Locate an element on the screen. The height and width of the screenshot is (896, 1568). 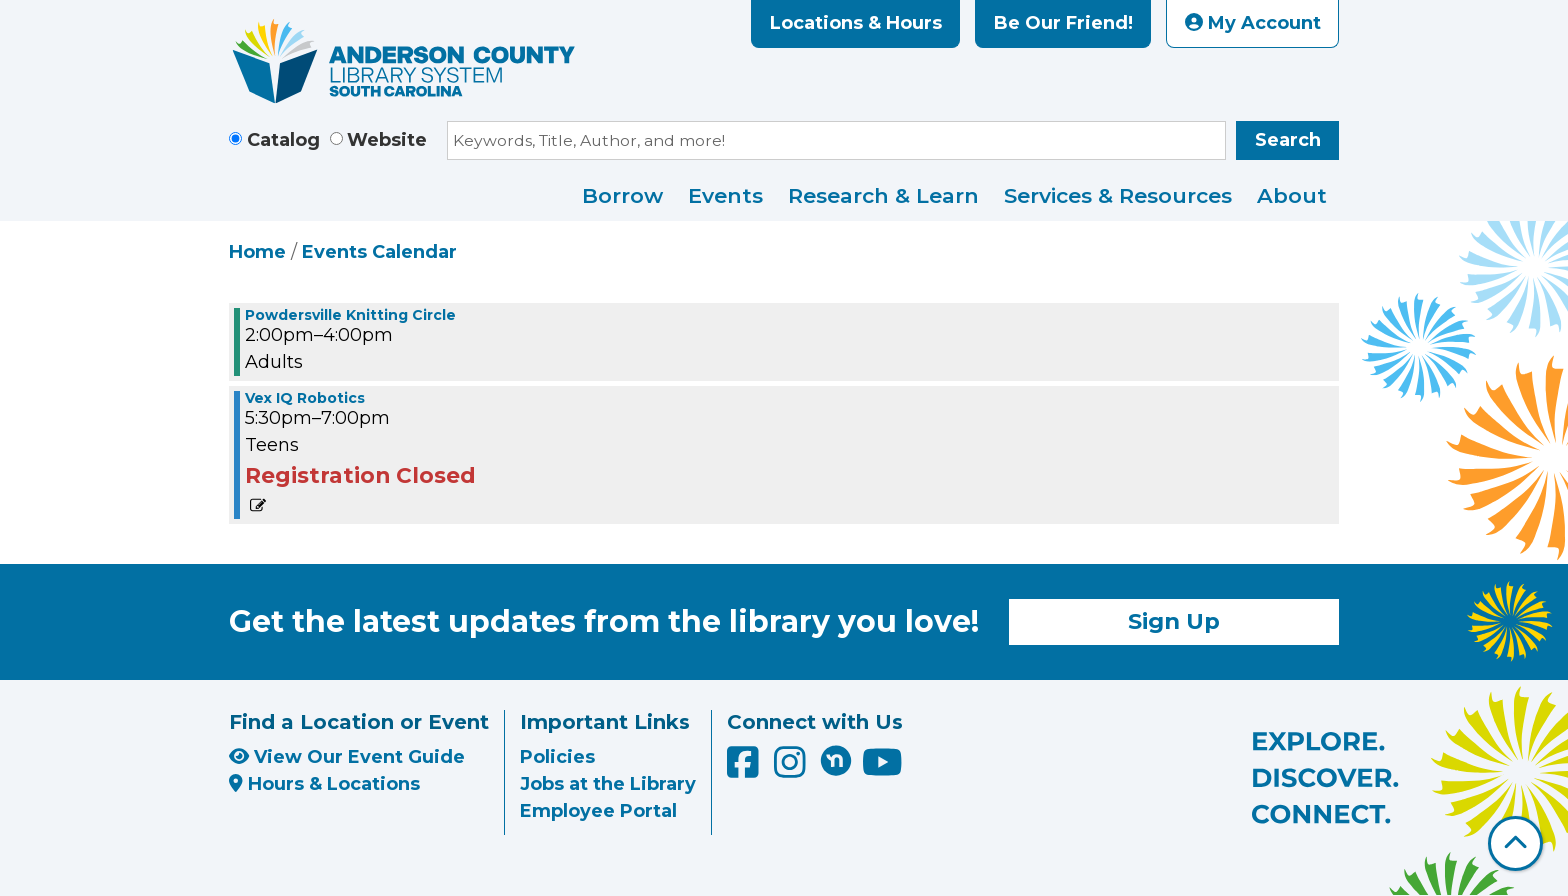
Services & Resources [menuitem] is located at coordinates (1118, 195).